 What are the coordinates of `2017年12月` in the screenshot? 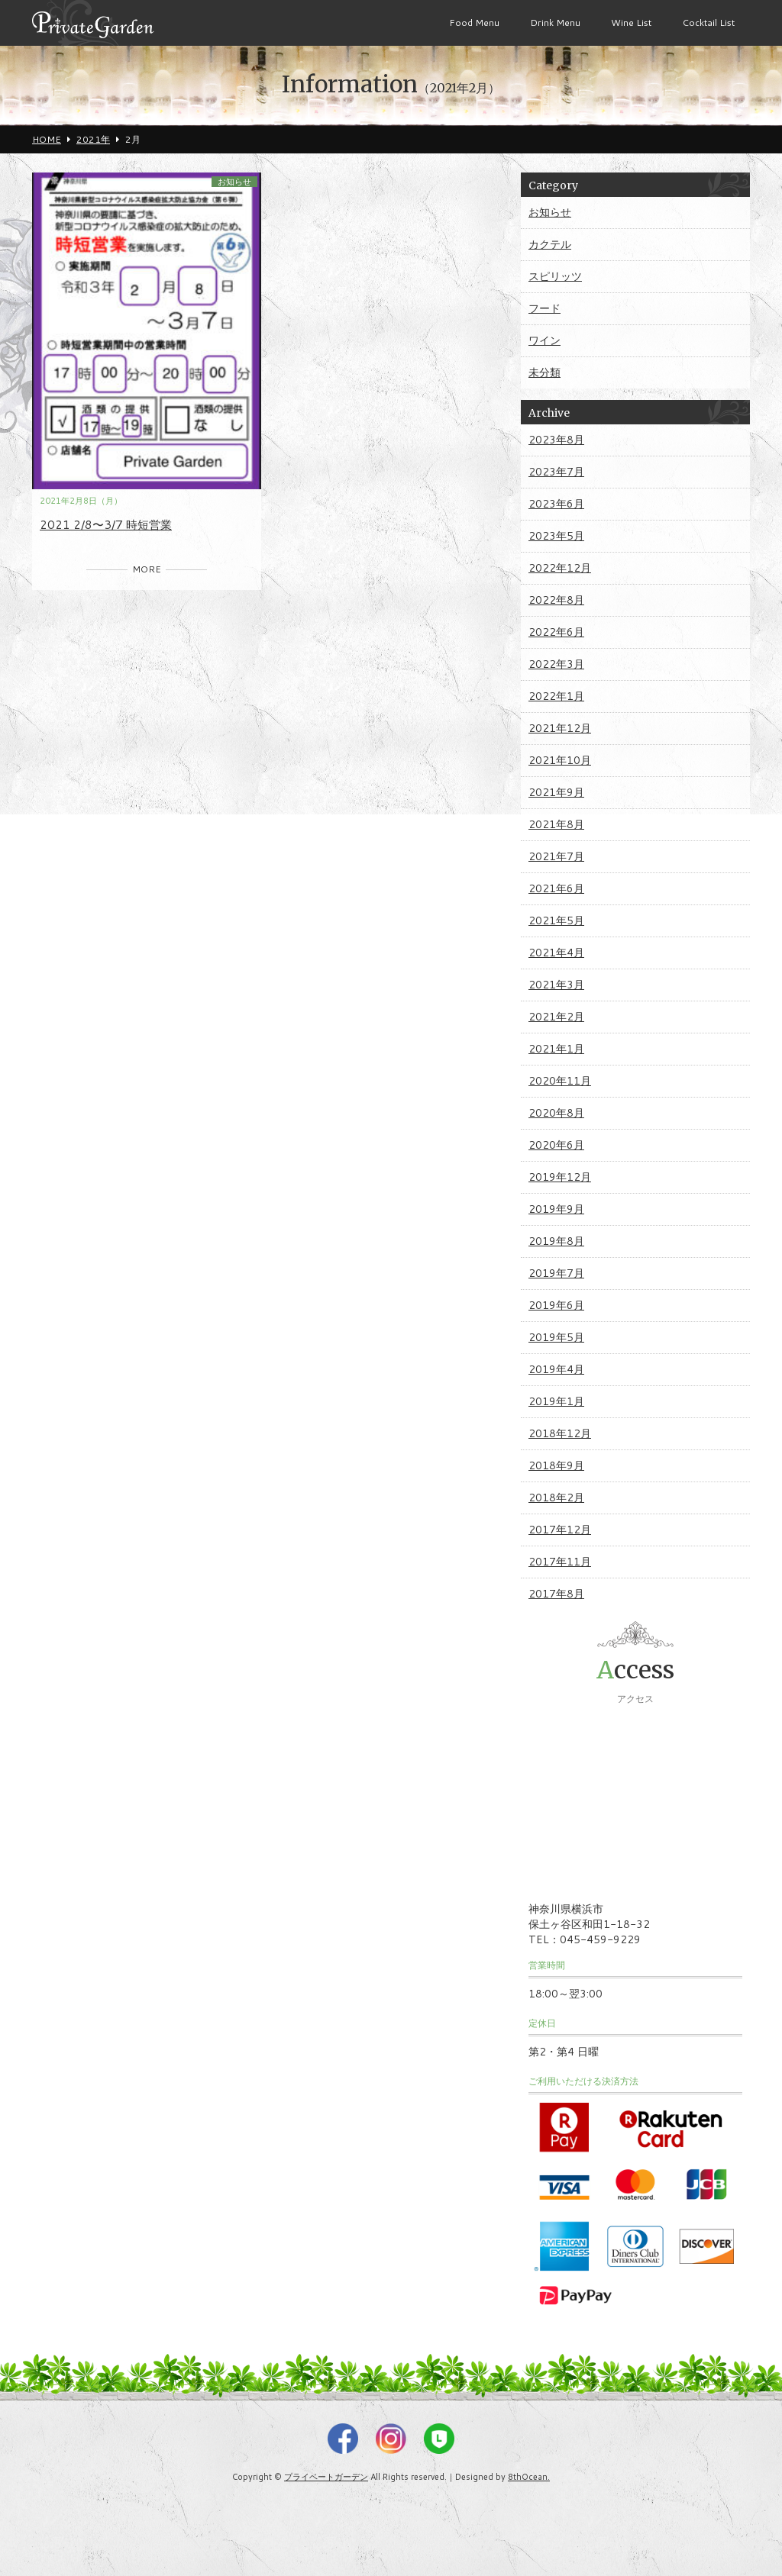 It's located at (559, 1529).